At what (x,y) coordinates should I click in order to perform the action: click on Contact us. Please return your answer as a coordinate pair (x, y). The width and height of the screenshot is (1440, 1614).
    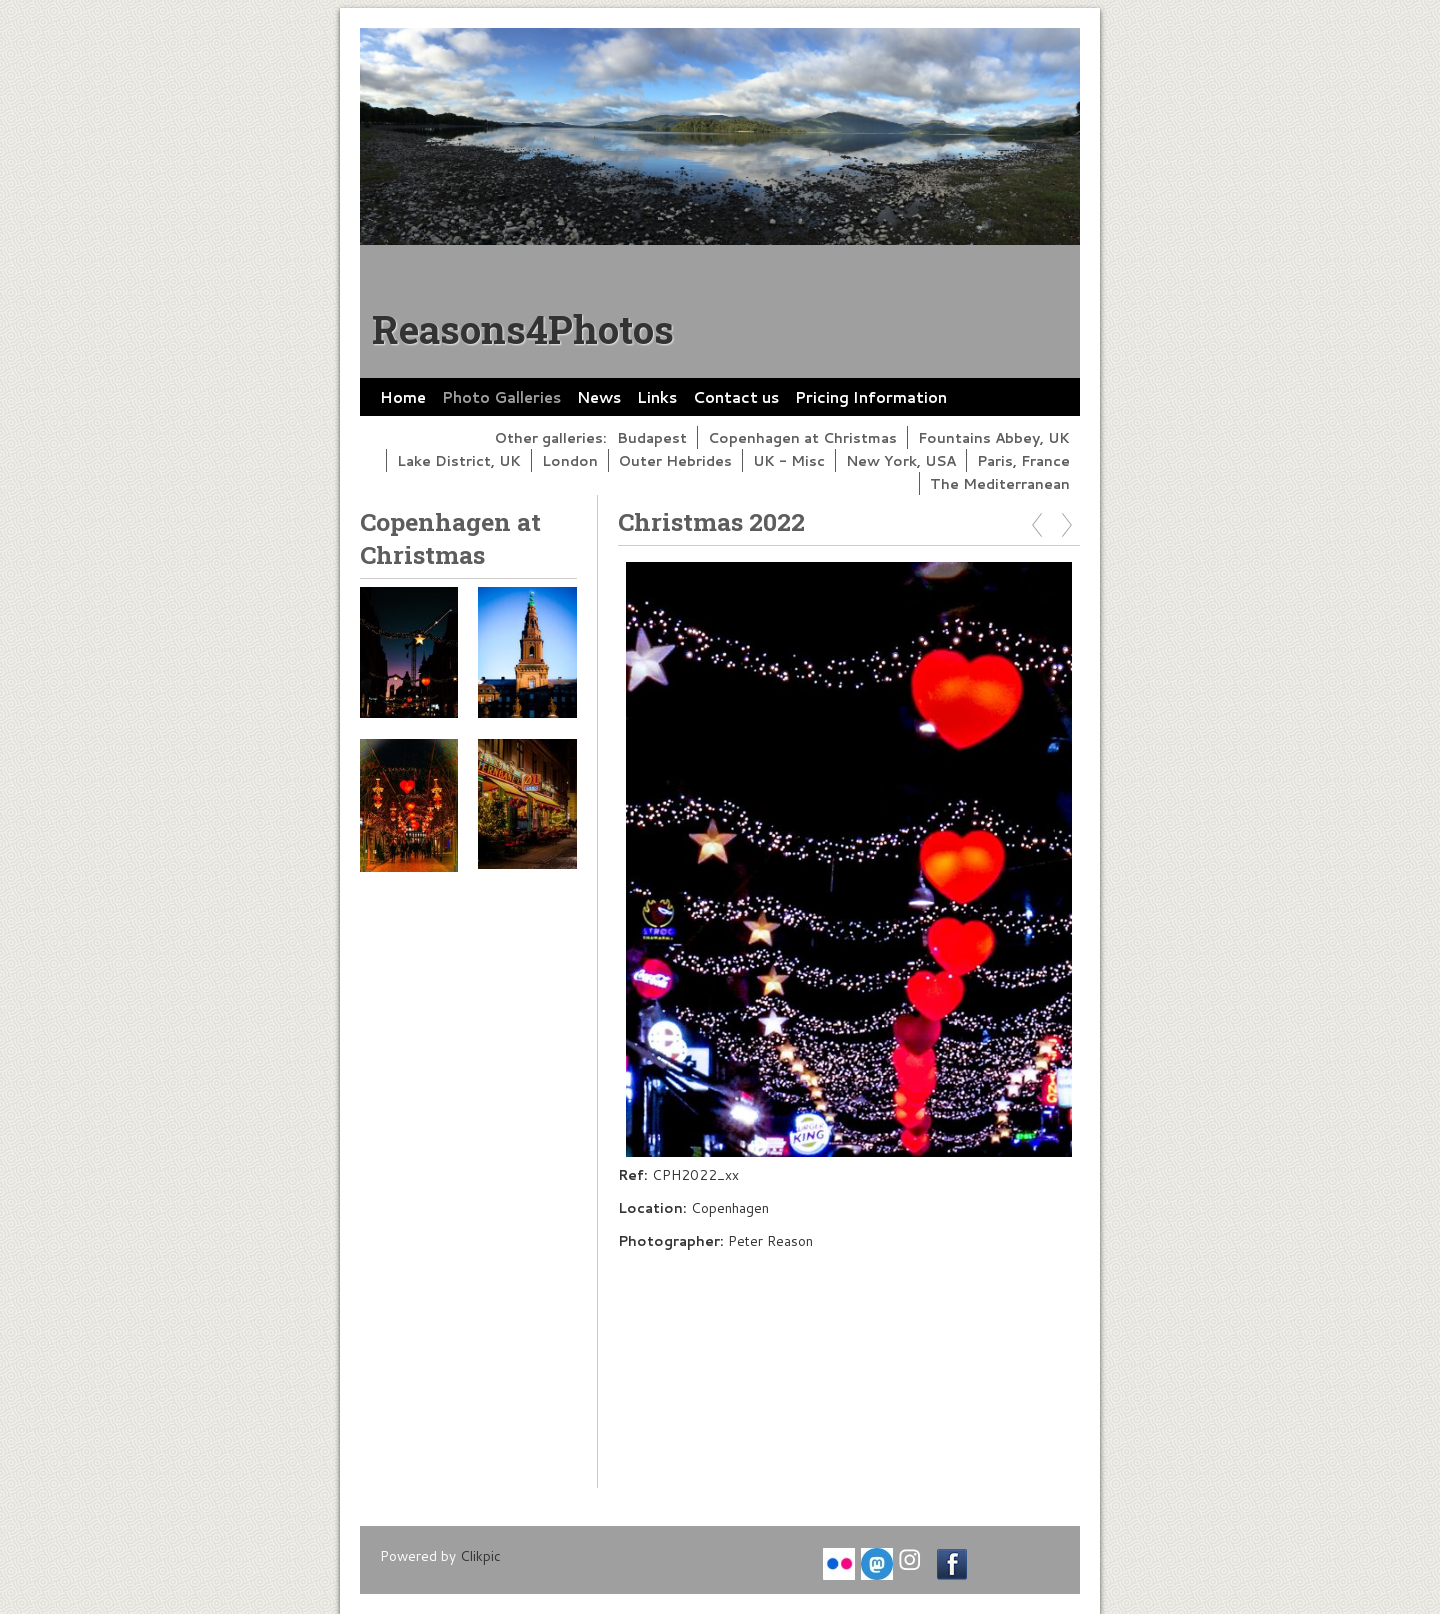
    Looking at the image, I should click on (736, 397).